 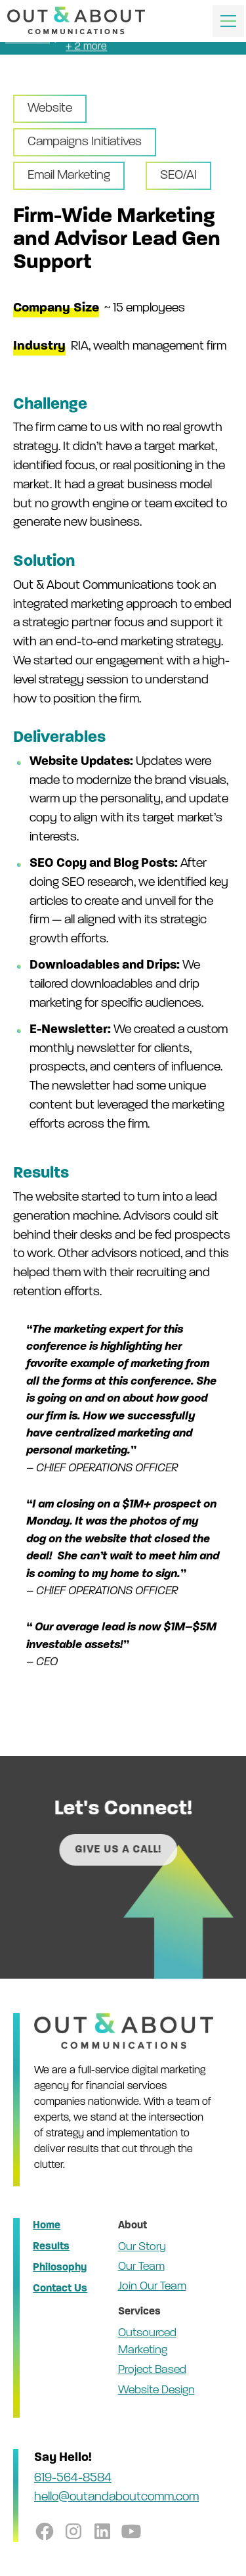 I want to click on hello@outandaboutcomm.com, so click(x=116, y=2497).